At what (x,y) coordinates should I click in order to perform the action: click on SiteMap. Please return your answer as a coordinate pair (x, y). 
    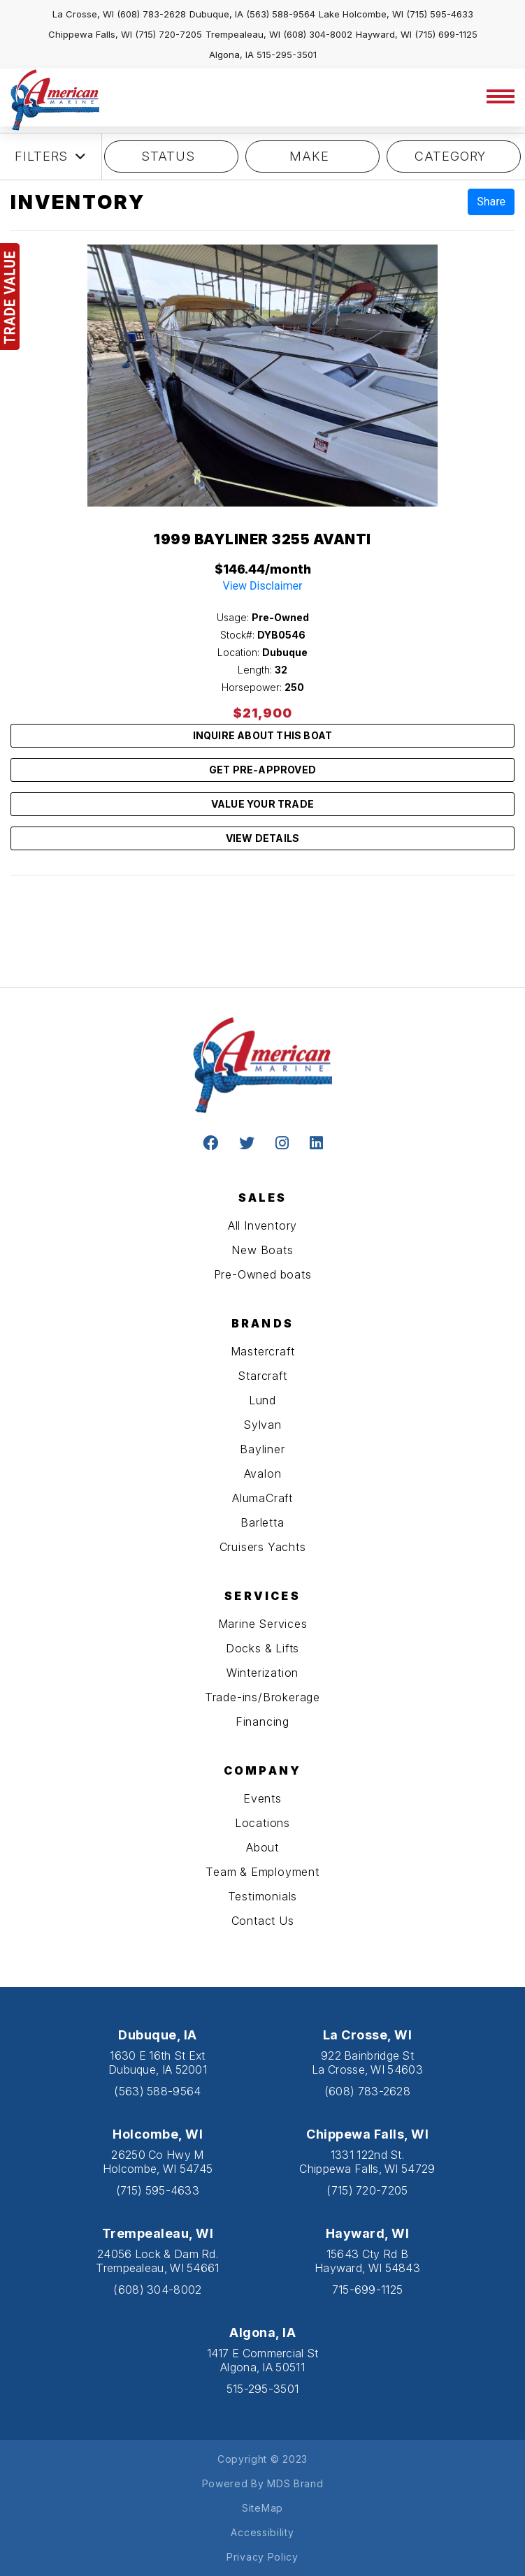
    Looking at the image, I should click on (262, 2508).